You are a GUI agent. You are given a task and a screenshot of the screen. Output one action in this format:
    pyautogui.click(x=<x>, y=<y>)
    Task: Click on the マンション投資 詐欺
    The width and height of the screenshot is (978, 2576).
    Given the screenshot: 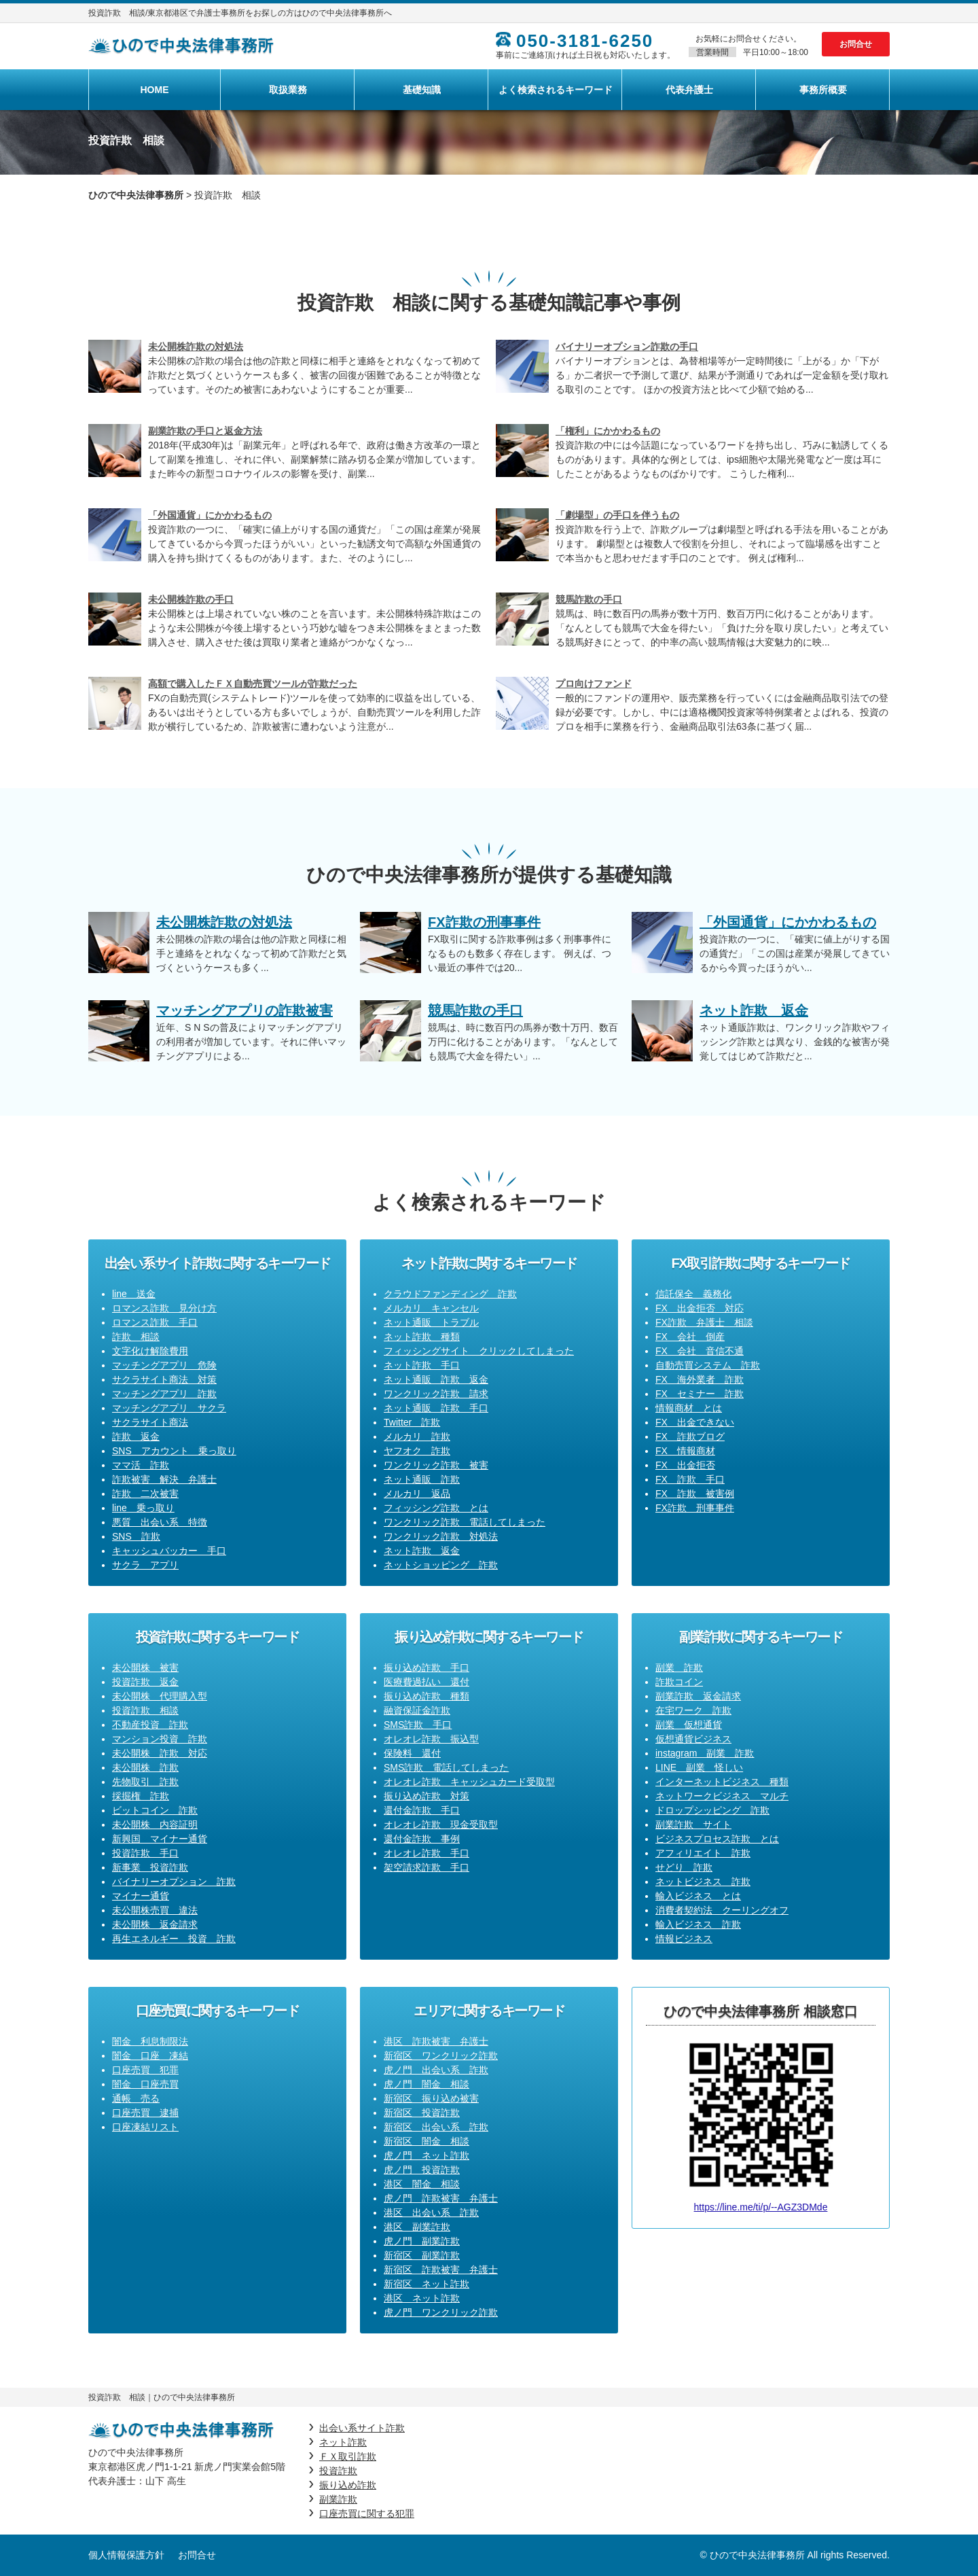 What is the action you would take?
    pyautogui.click(x=159, y=1738)
    